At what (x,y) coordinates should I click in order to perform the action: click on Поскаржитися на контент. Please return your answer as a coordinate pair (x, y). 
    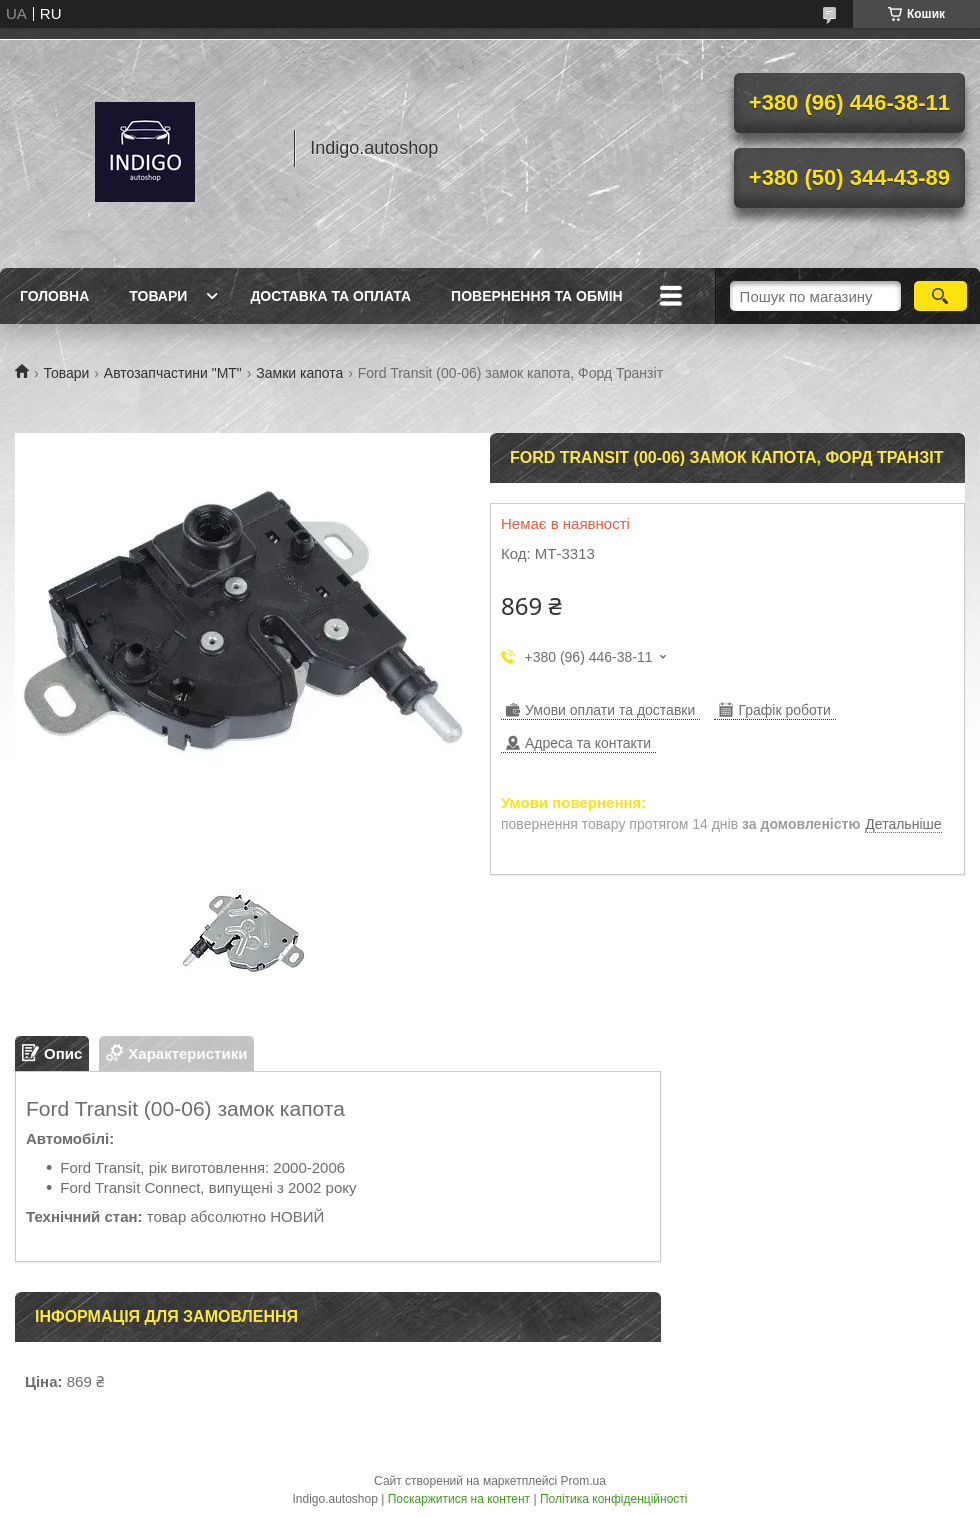
    Looking at the image, I should click on (459, 1499).